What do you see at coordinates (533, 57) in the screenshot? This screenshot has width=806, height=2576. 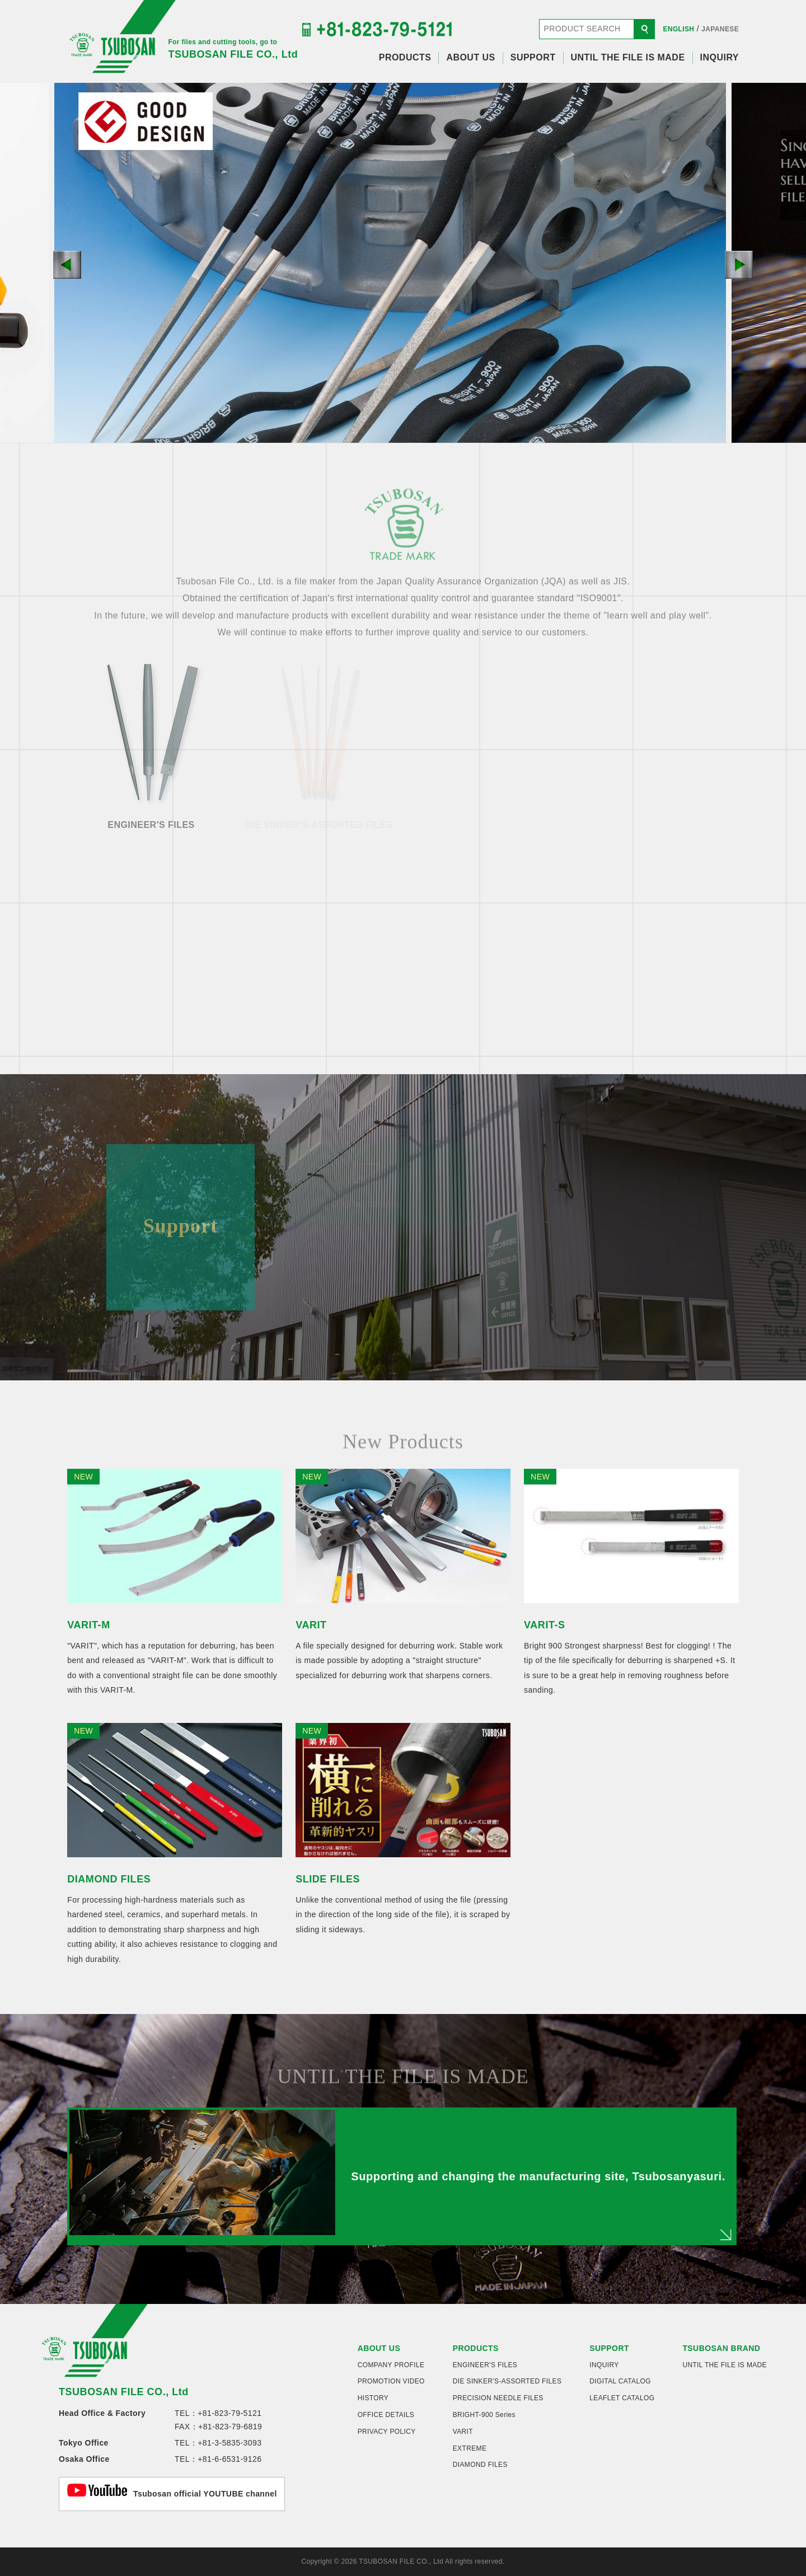 I see `SUPPORT` at bounding box center [533, 57].